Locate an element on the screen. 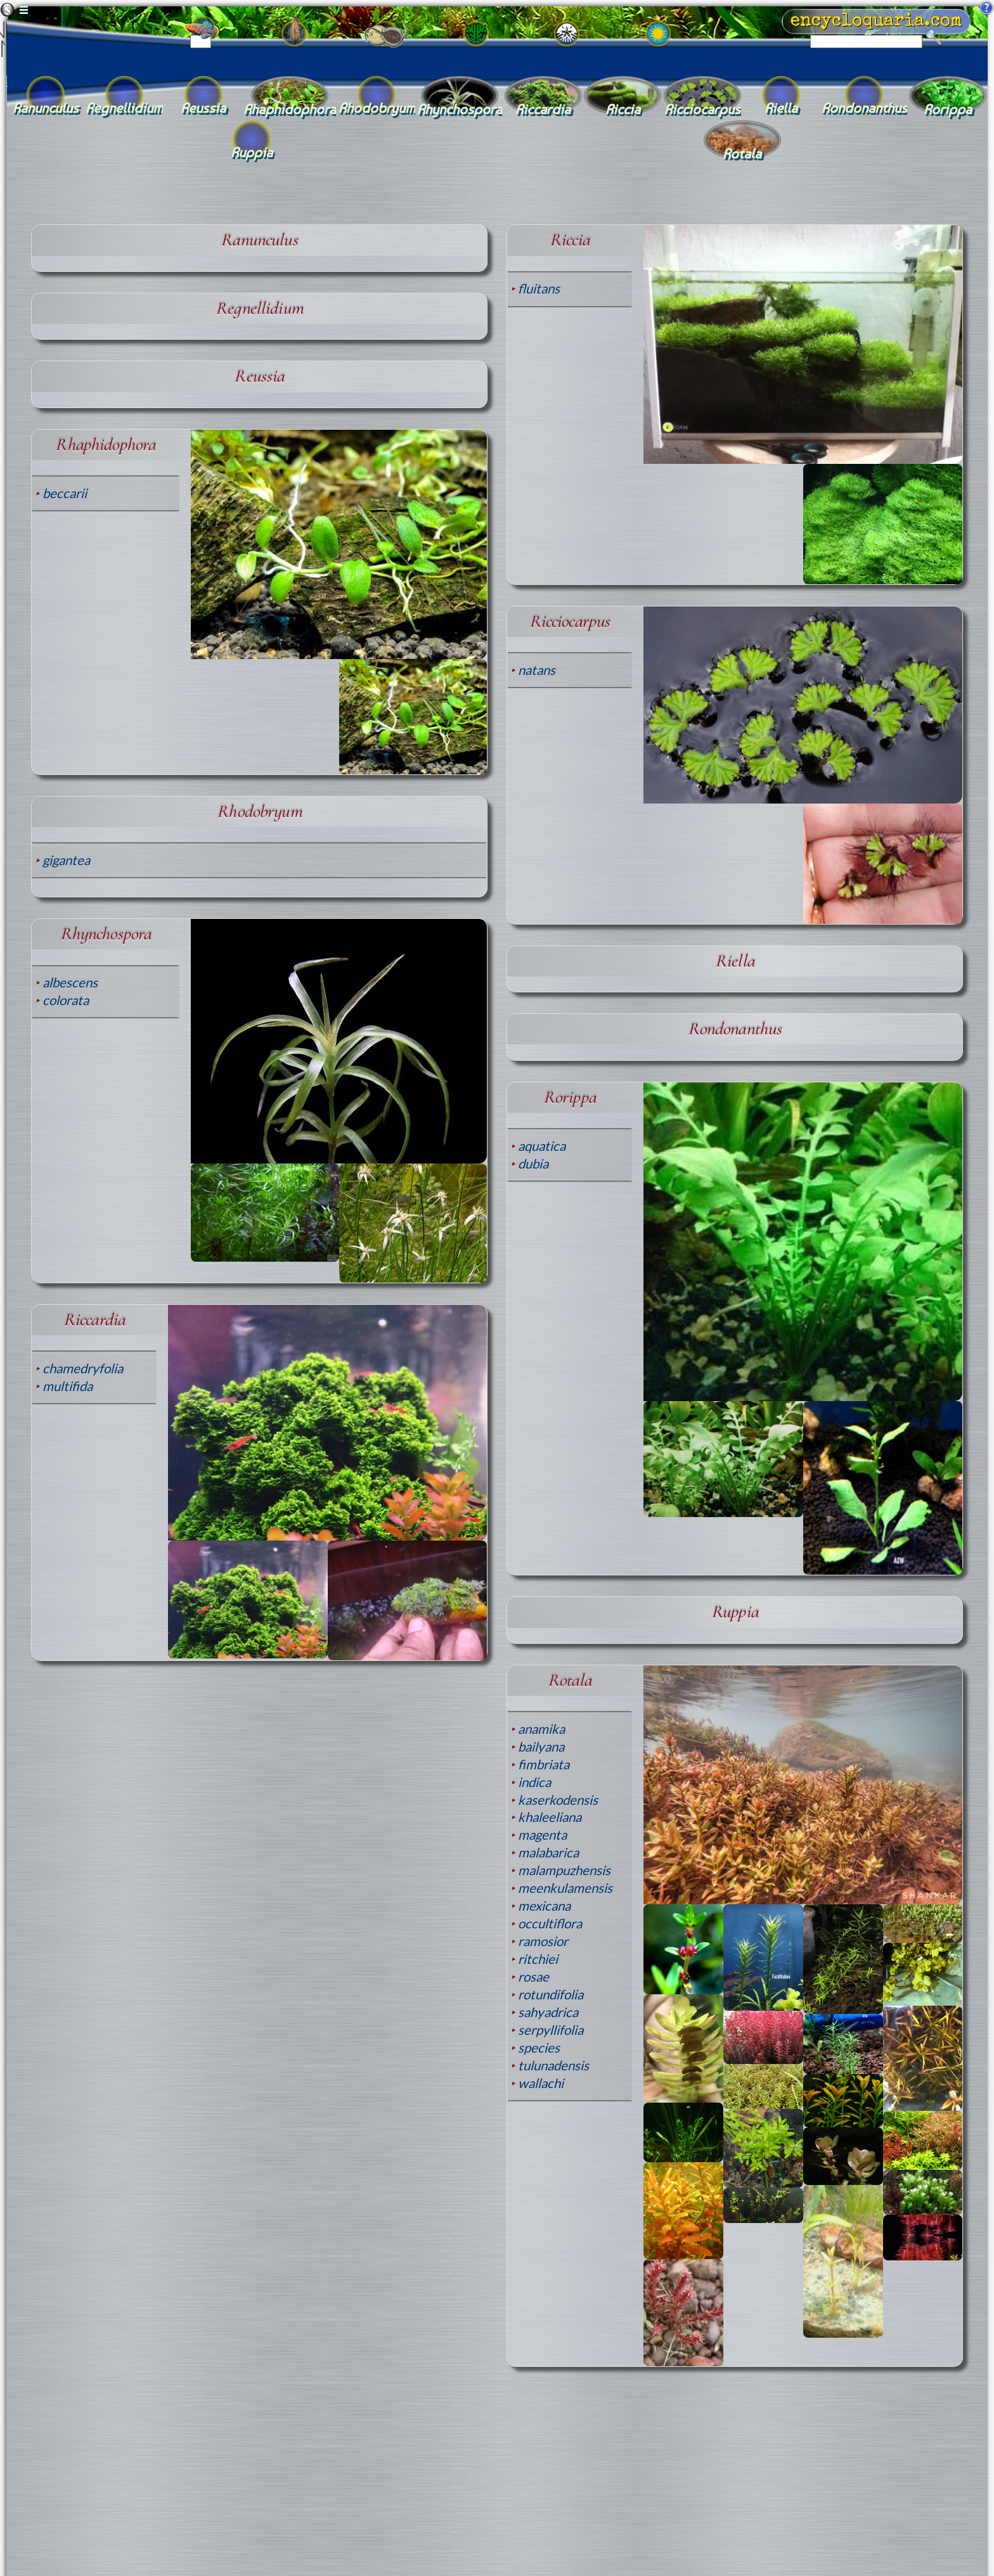 This screenshot has height=2576, width=994. Rhynchospora is located at coordinates (106, 933).